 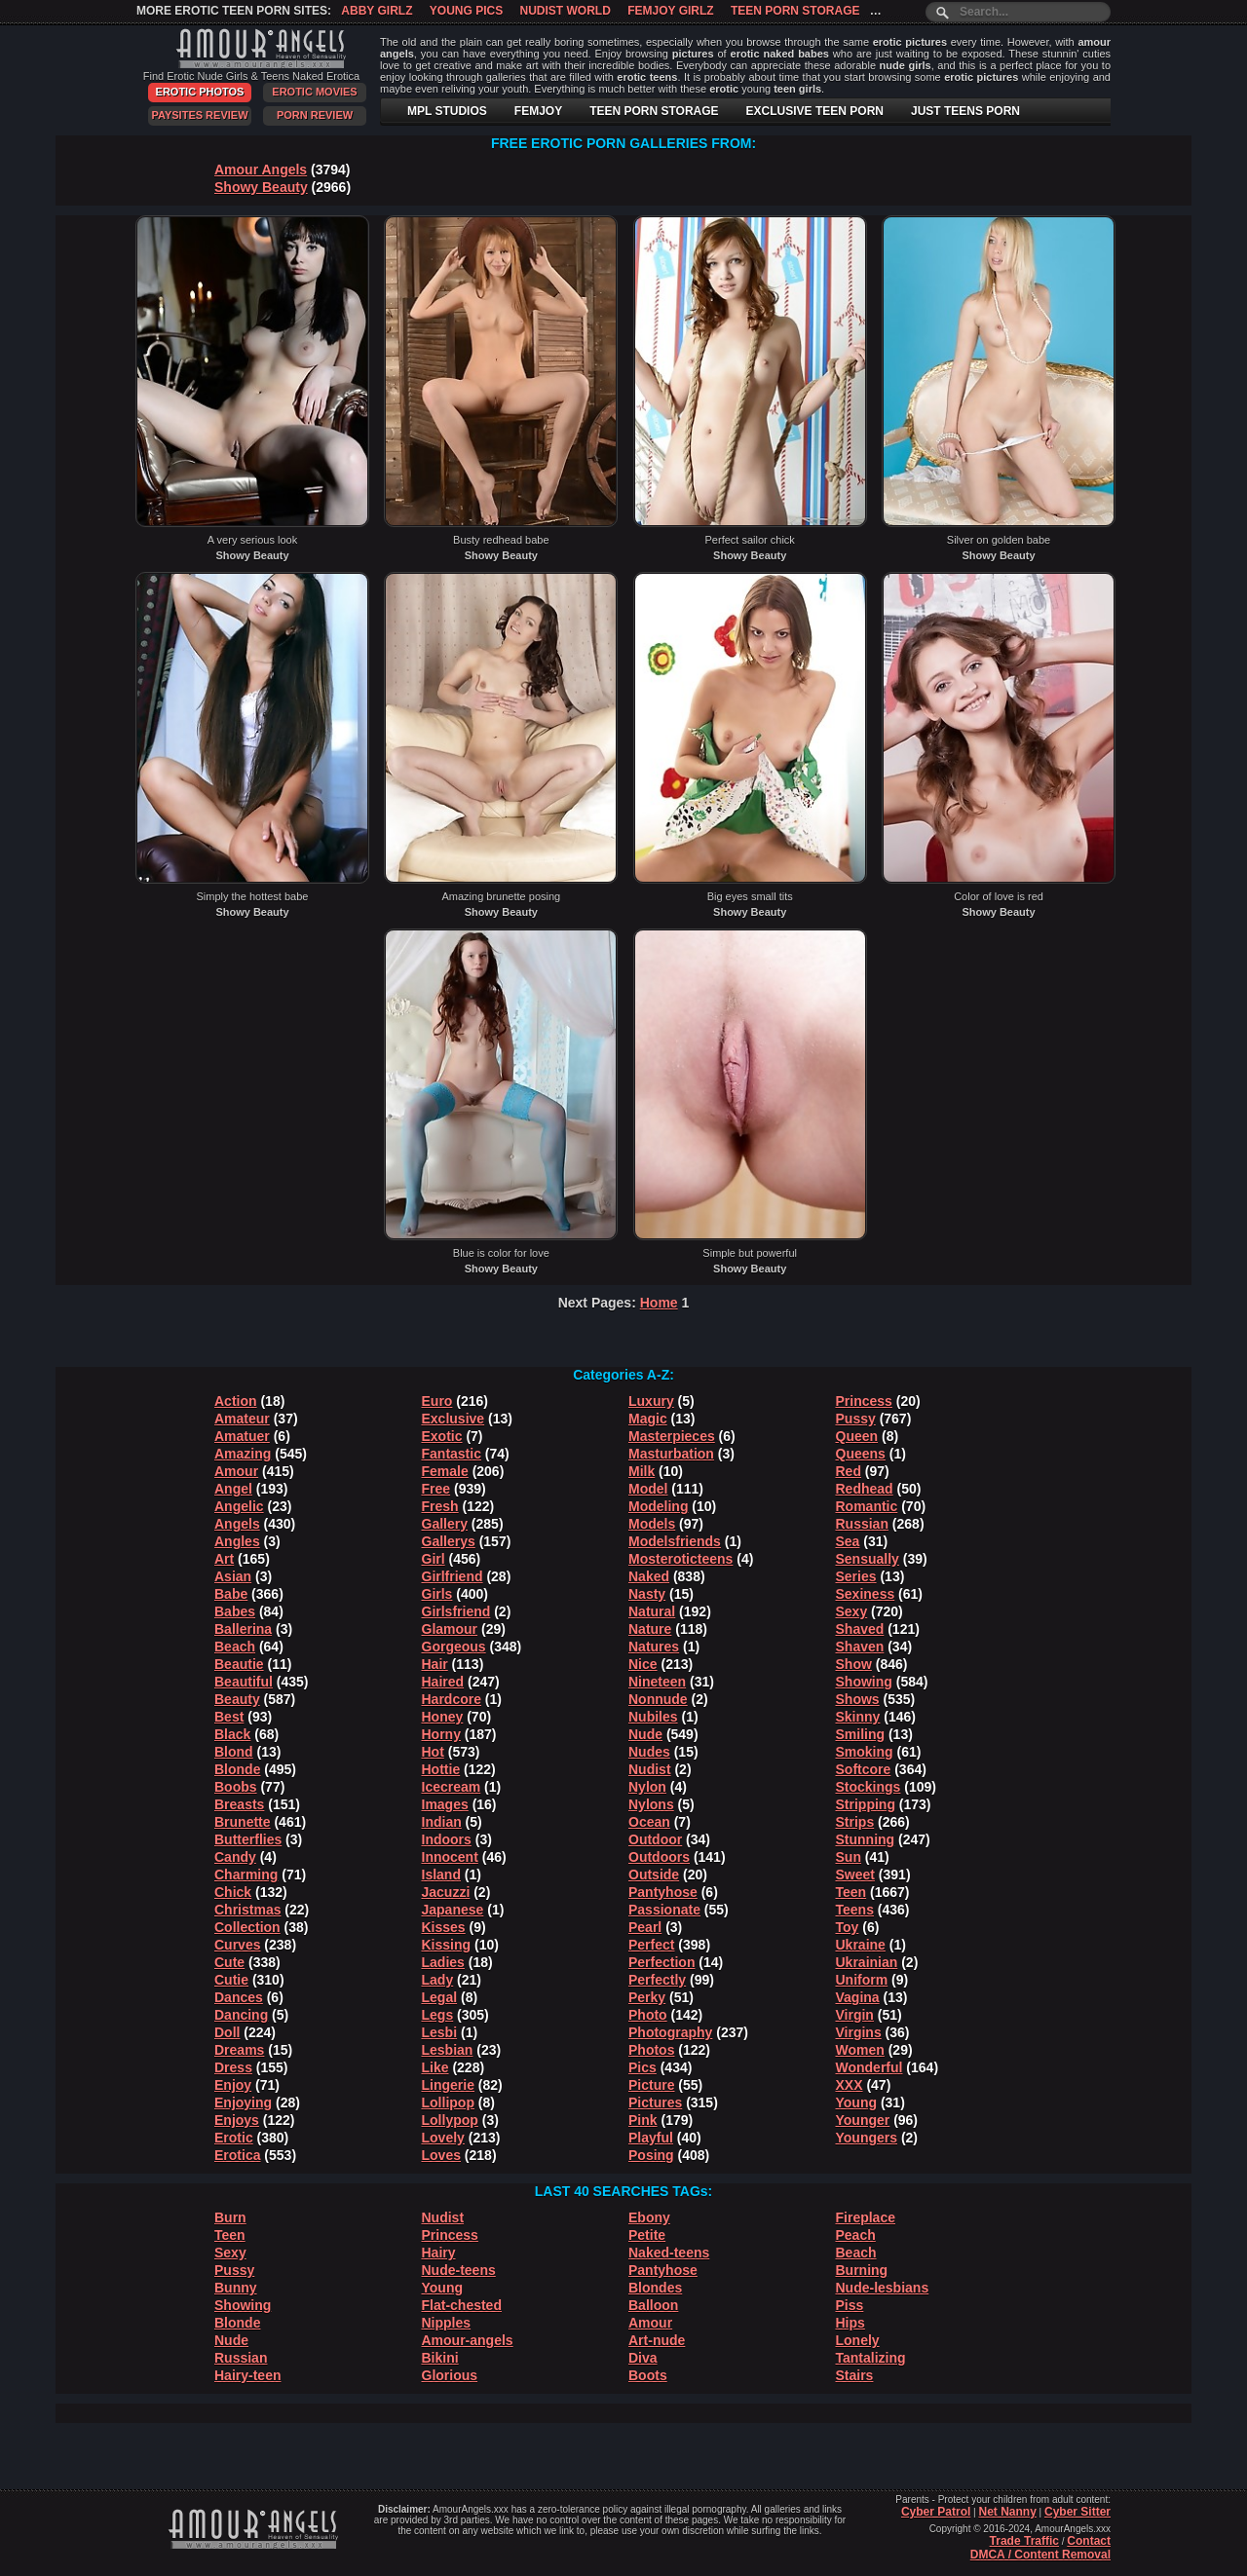 I want to click on Sensually, so click(x=867, y=1559).